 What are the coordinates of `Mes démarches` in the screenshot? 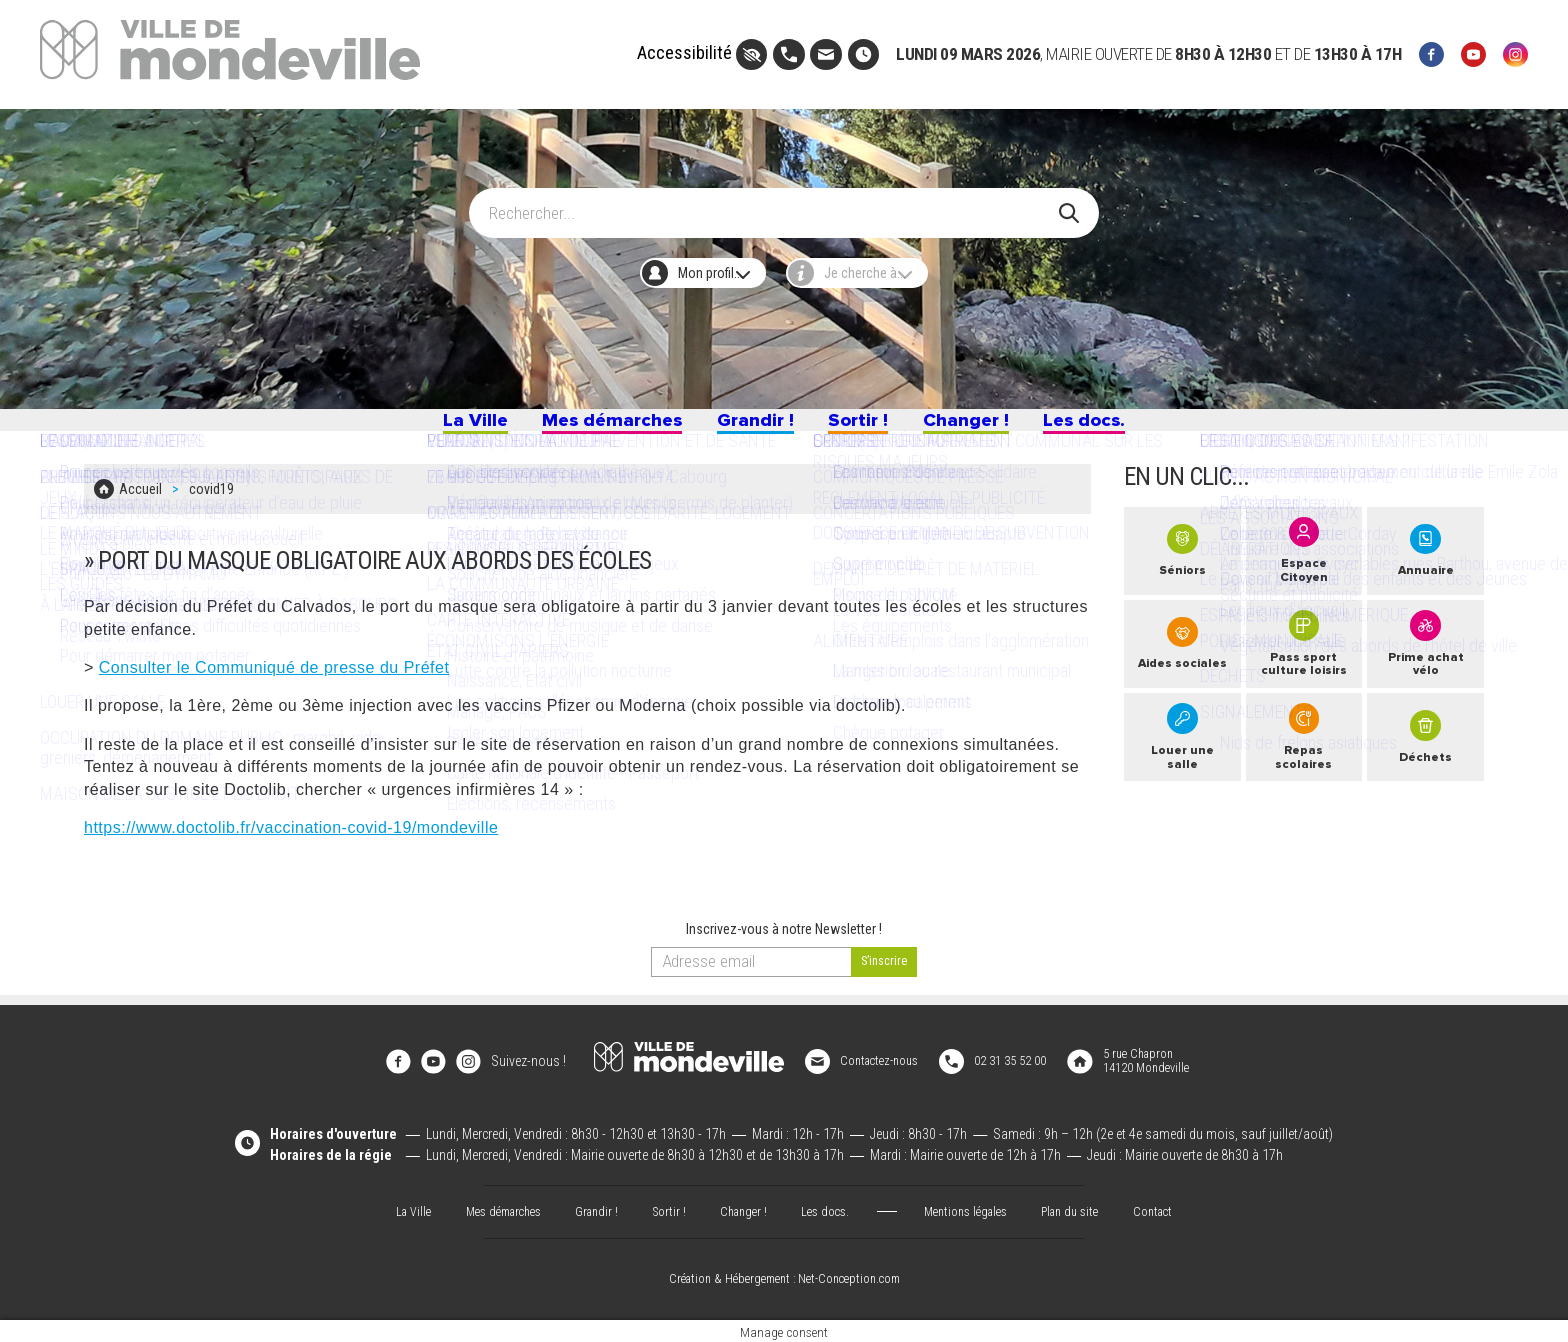 It's located at (575, 428).